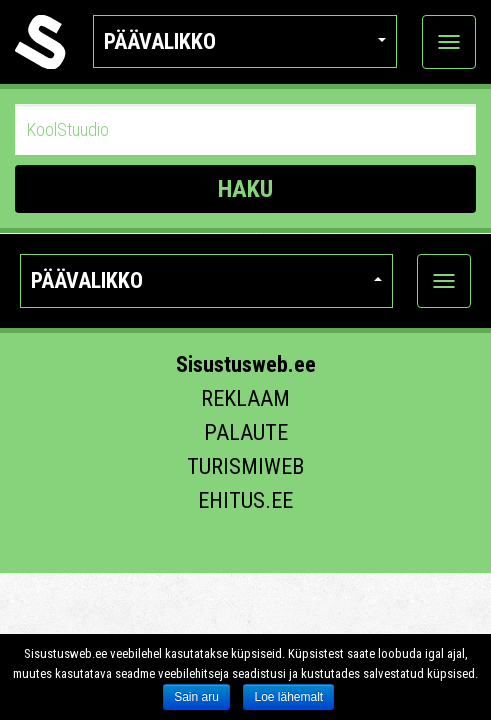  Describe the element at coordinates (288, 697) in the screenshot. I see `Loe lähemalt` at that location.